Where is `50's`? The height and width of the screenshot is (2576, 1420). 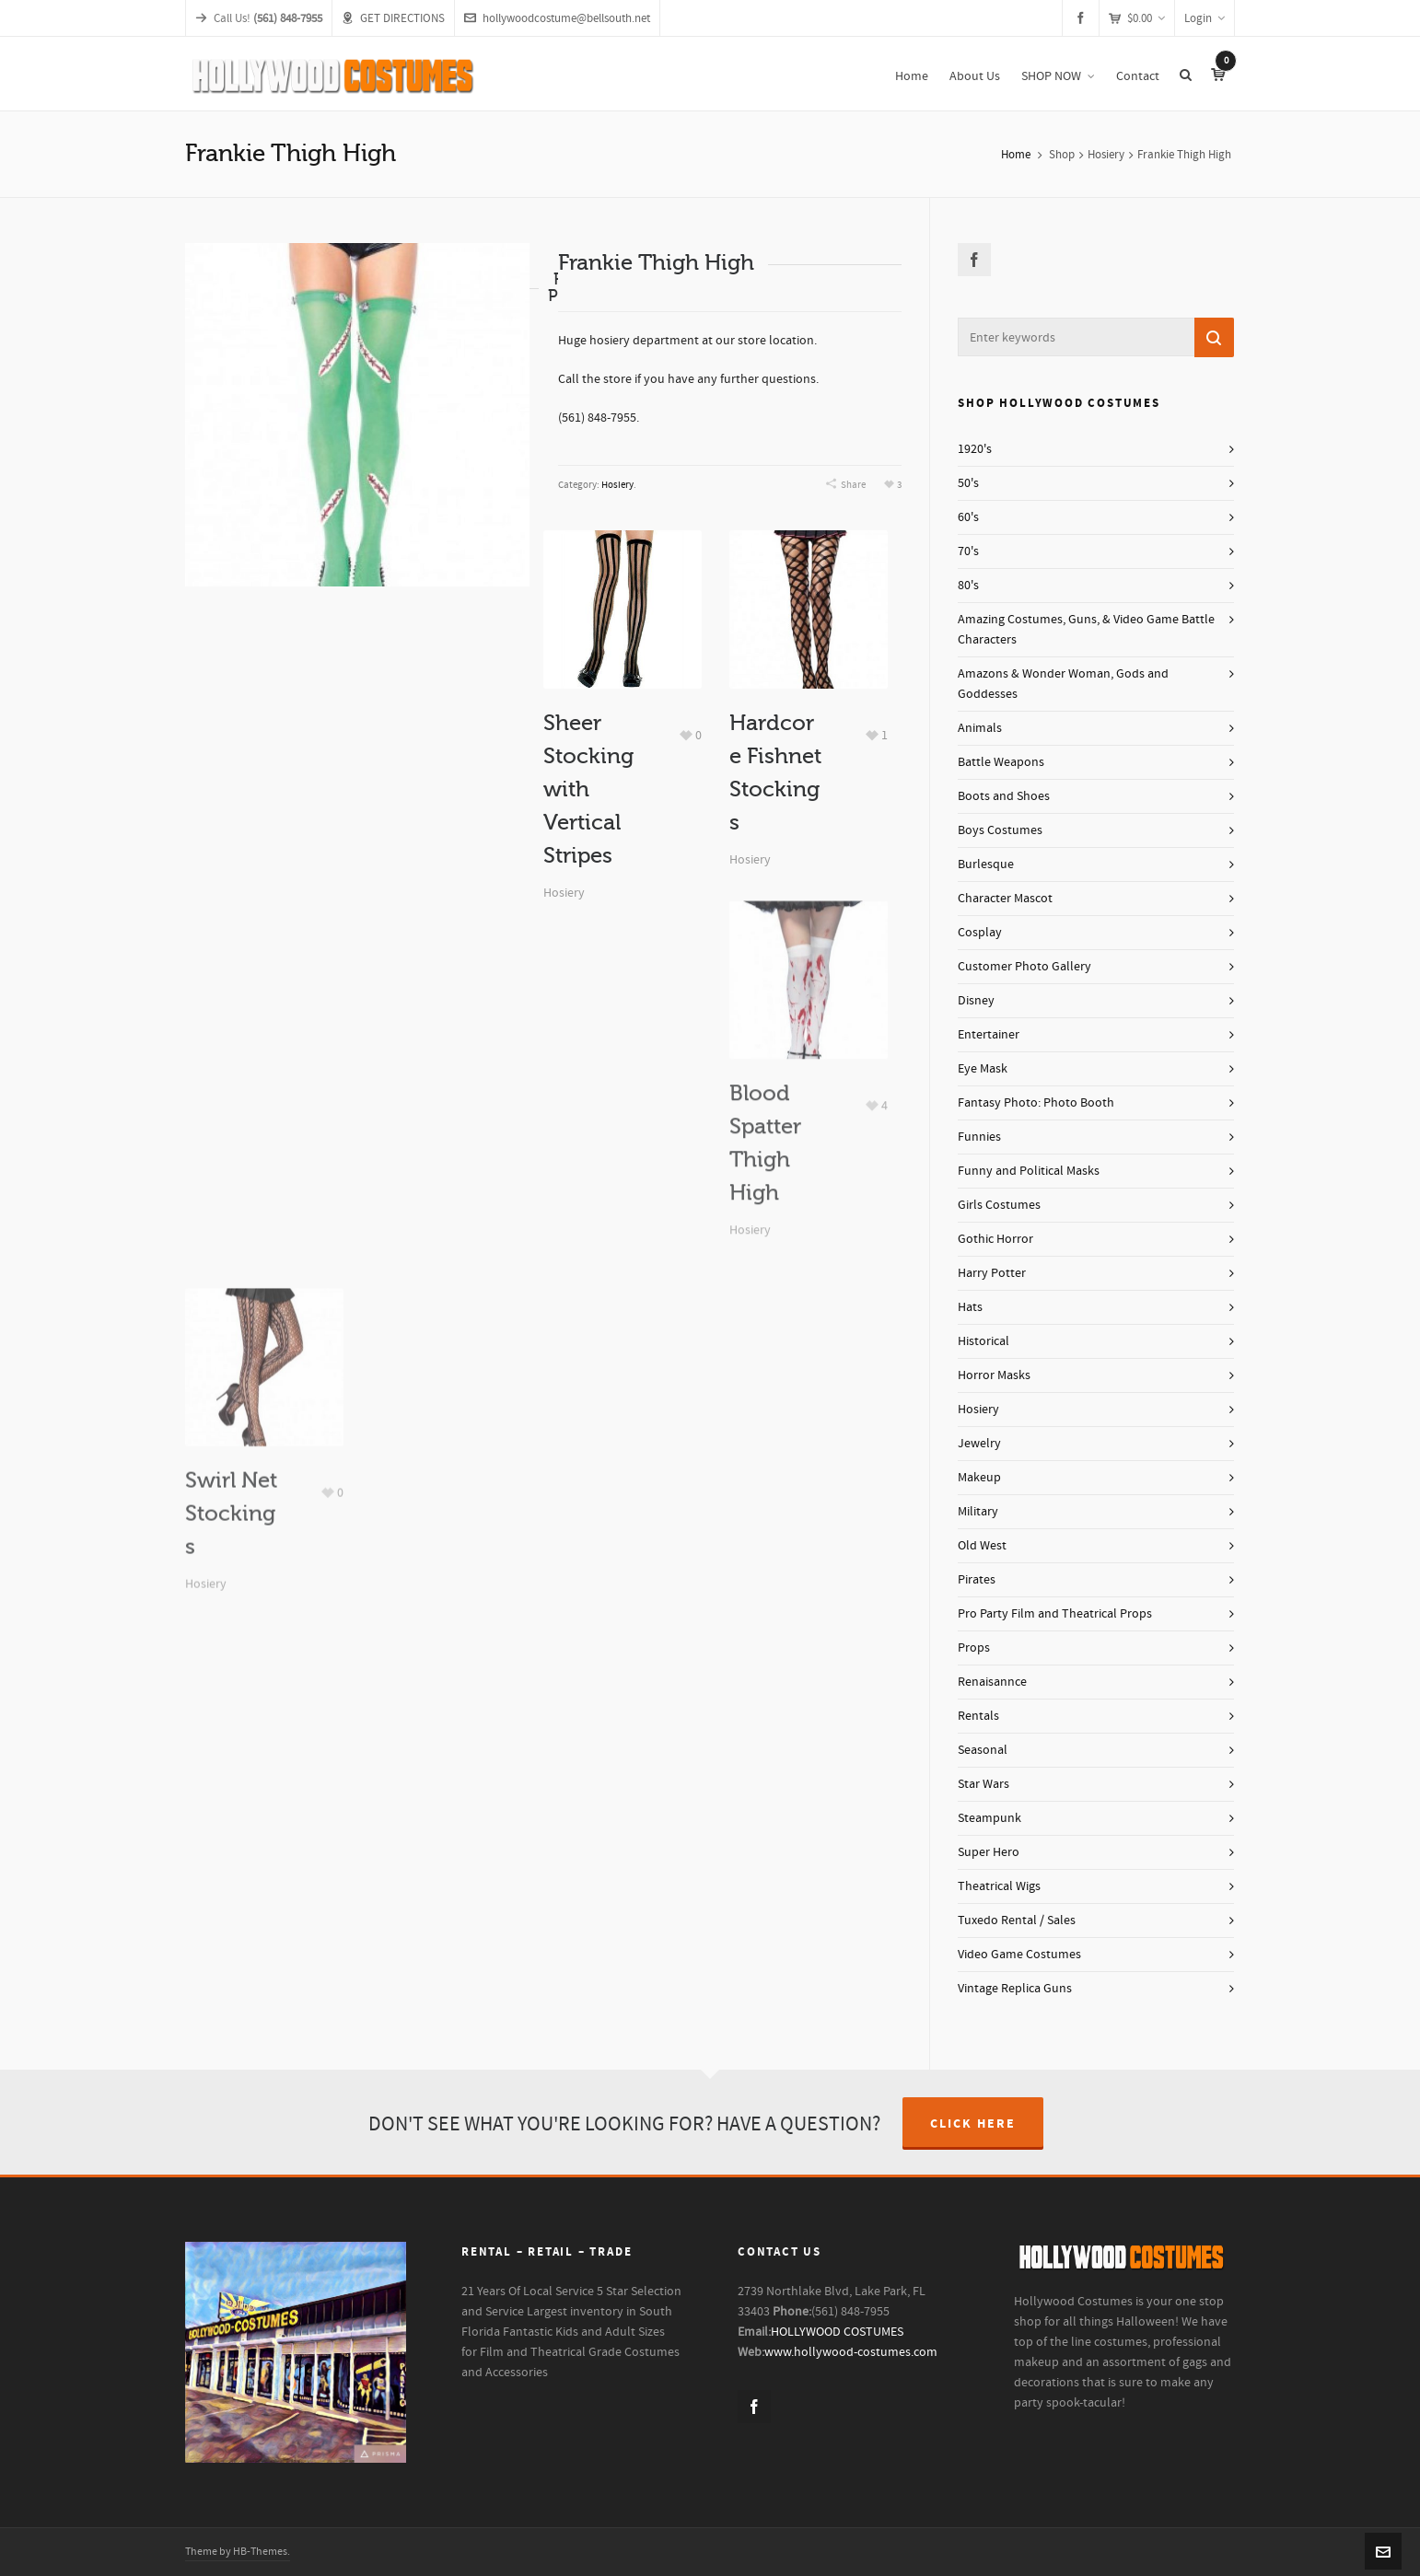 50's is located at coordinates (968, 483).